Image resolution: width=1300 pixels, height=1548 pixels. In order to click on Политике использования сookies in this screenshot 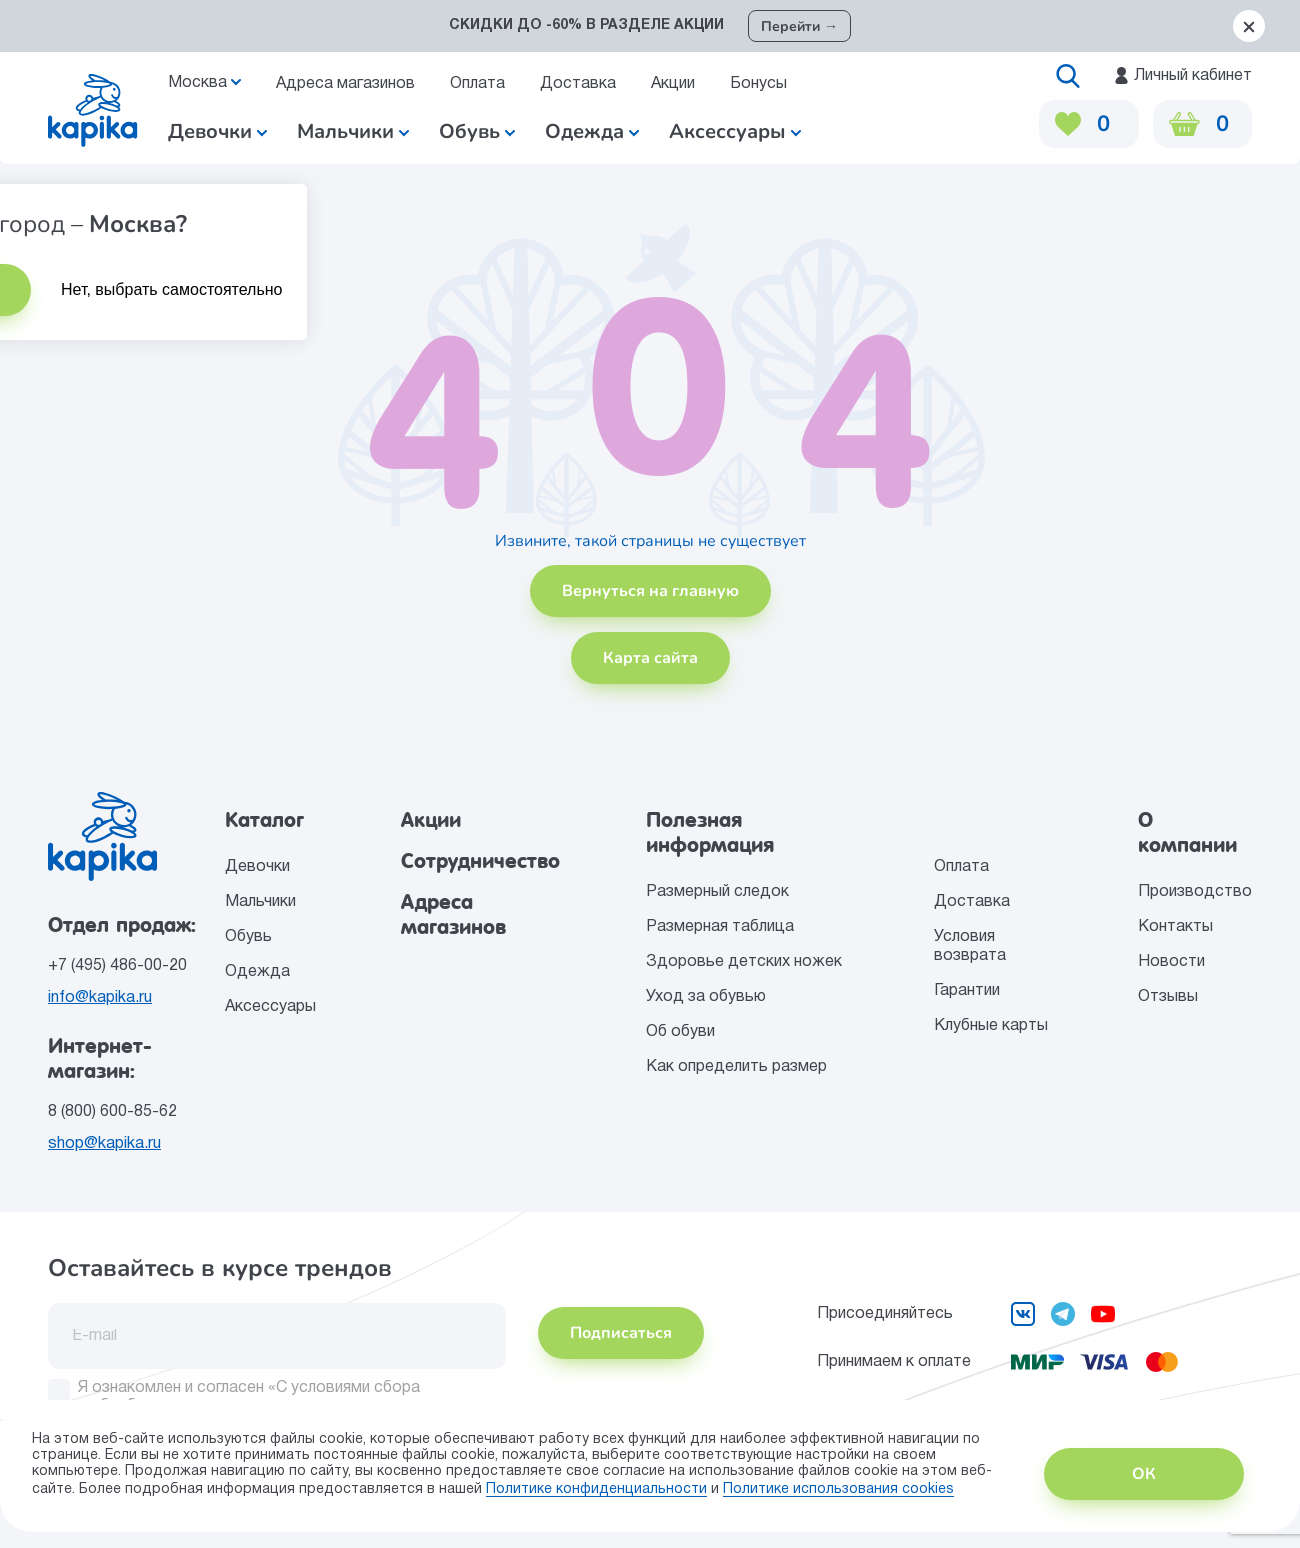, I will do `click(838, 1489)`.